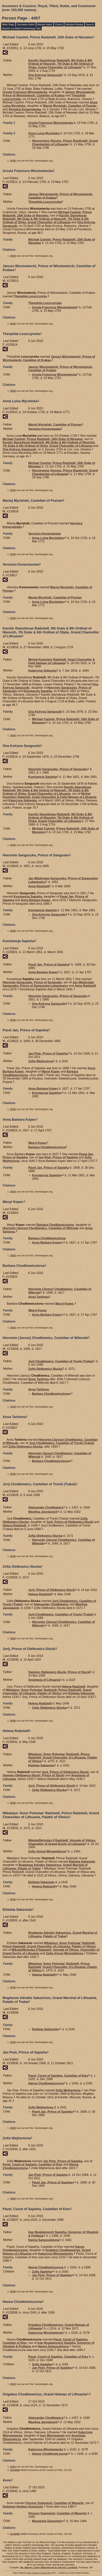 The height and width of the screenshot is (2576, 102). What do you see at coordinates (52, 2435) in the screenshot?
I see `Ivan` at bounding box center [52, 2435].